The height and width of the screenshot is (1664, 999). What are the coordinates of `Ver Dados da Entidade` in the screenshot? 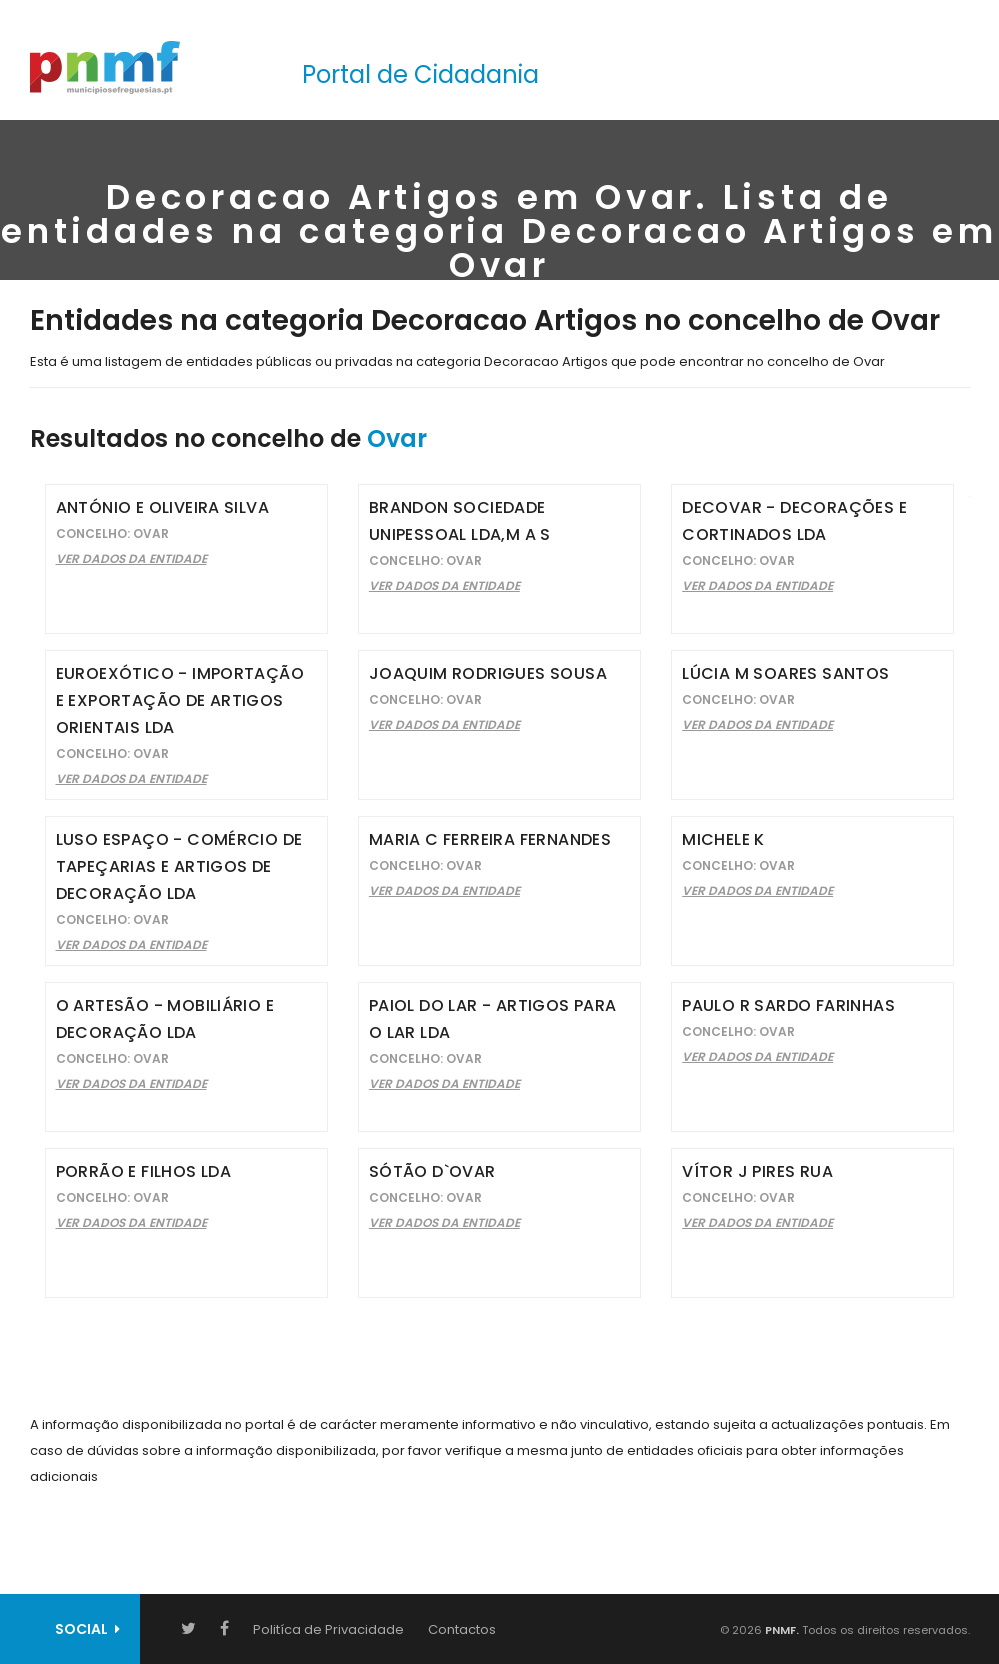 It's located at (131, 558).